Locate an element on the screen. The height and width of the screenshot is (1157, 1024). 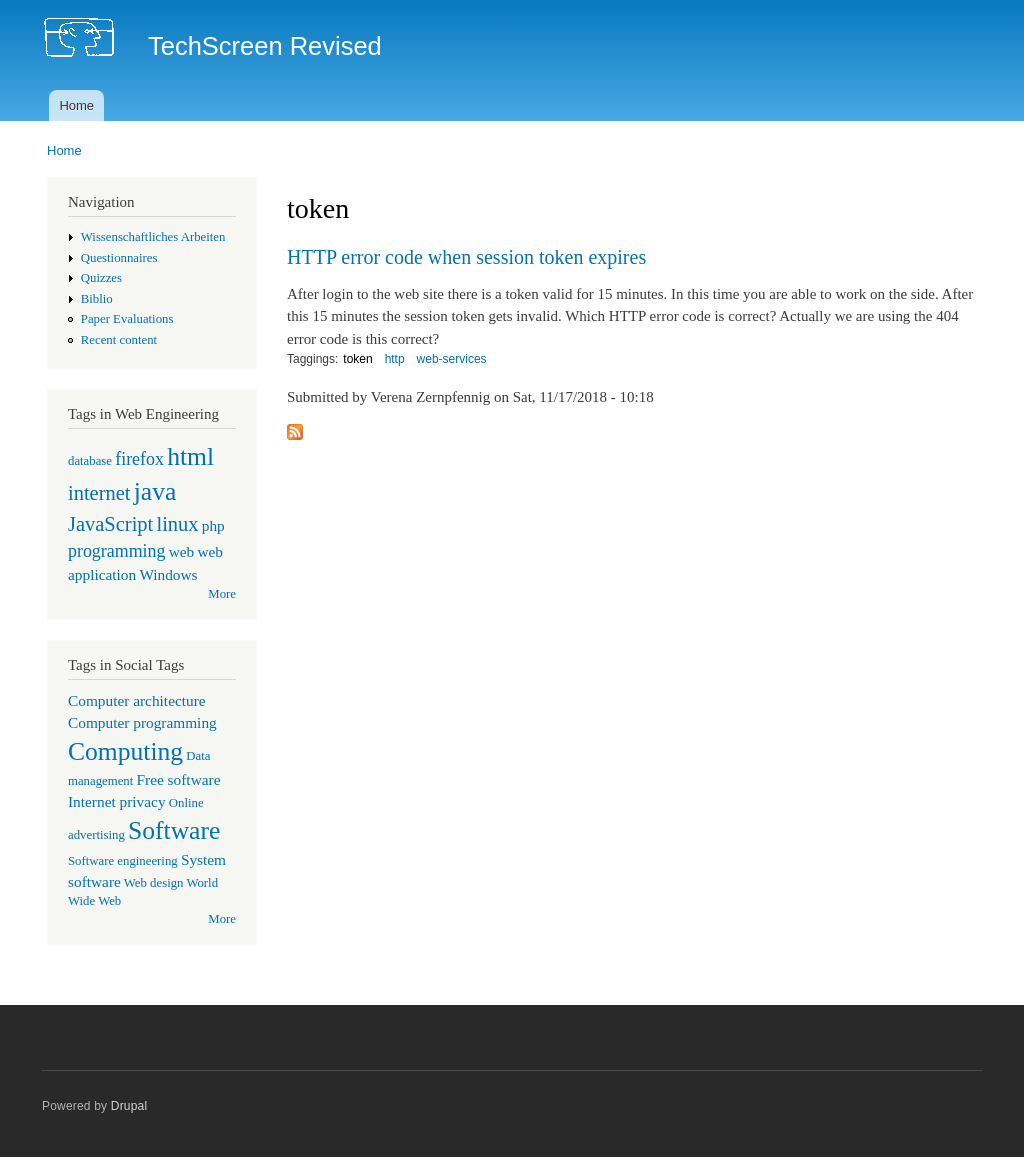
Software engineering is located at coordinates (123, 861).